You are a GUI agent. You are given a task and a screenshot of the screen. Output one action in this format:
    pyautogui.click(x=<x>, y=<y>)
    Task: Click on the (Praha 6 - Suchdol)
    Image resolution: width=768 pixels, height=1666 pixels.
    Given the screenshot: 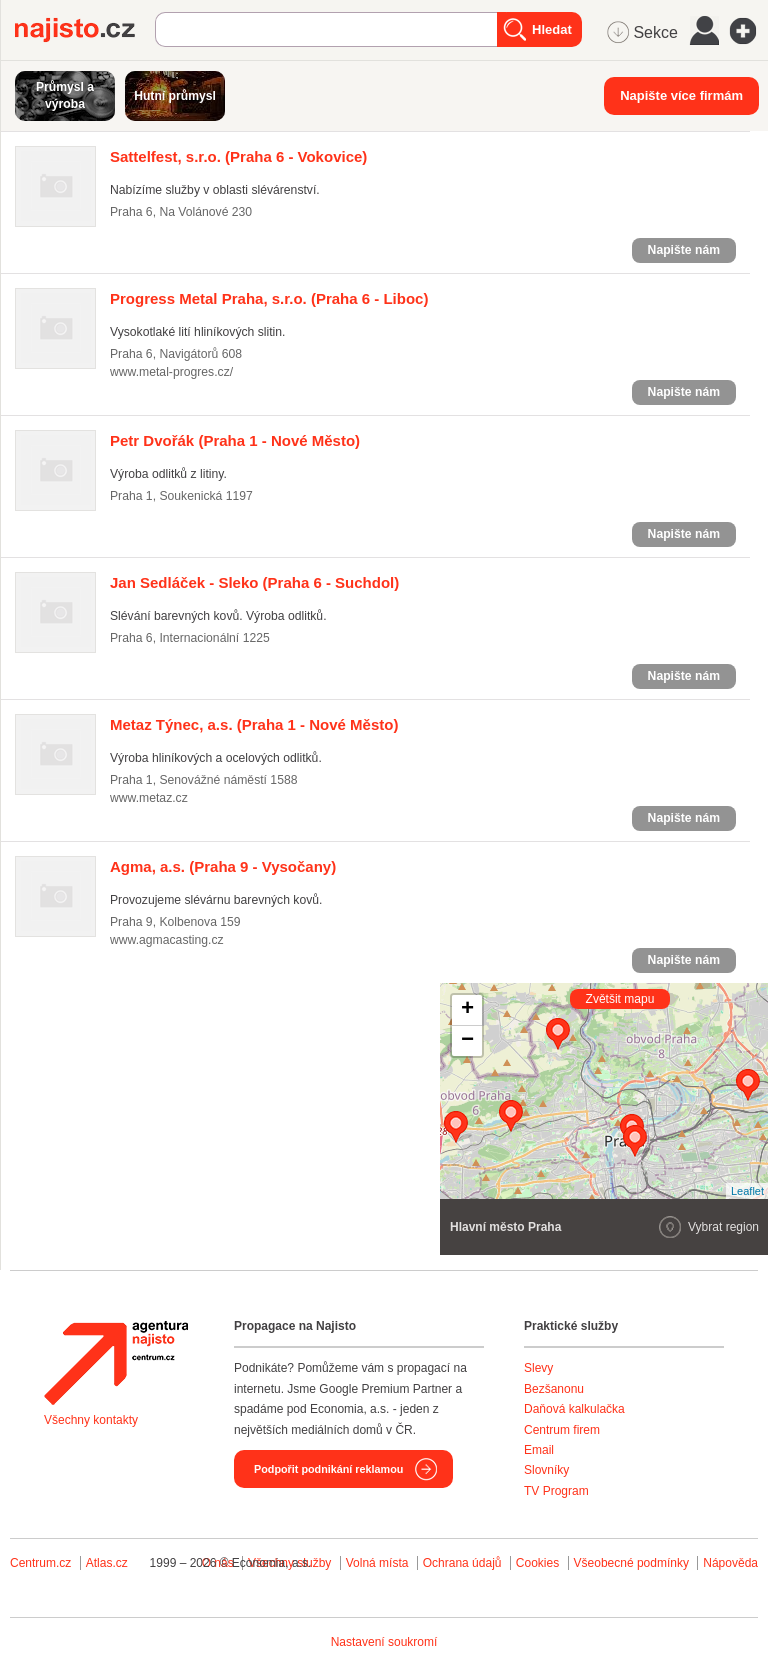 What is the action you would take?
    pyautogui.click(x=254, y=582)
    